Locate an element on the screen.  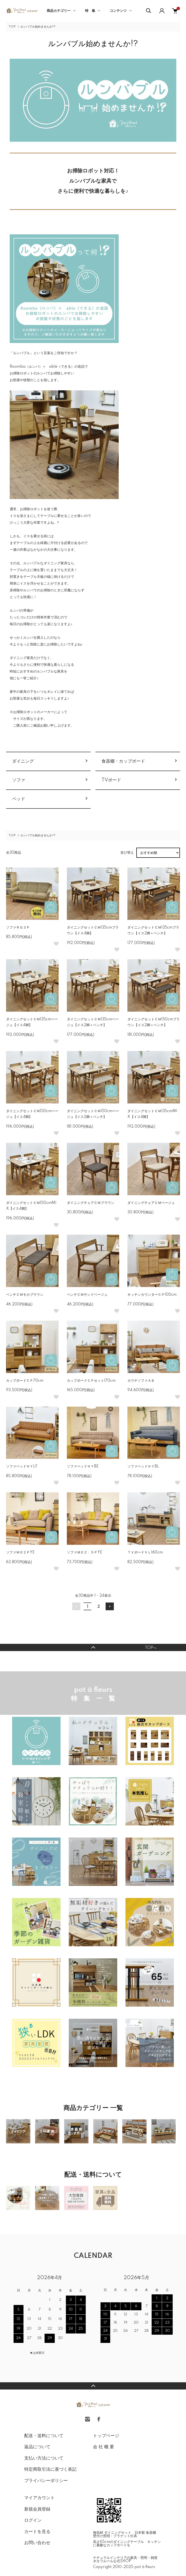
無垢材 ダイニングセット is located at coordinates (112, 2533).